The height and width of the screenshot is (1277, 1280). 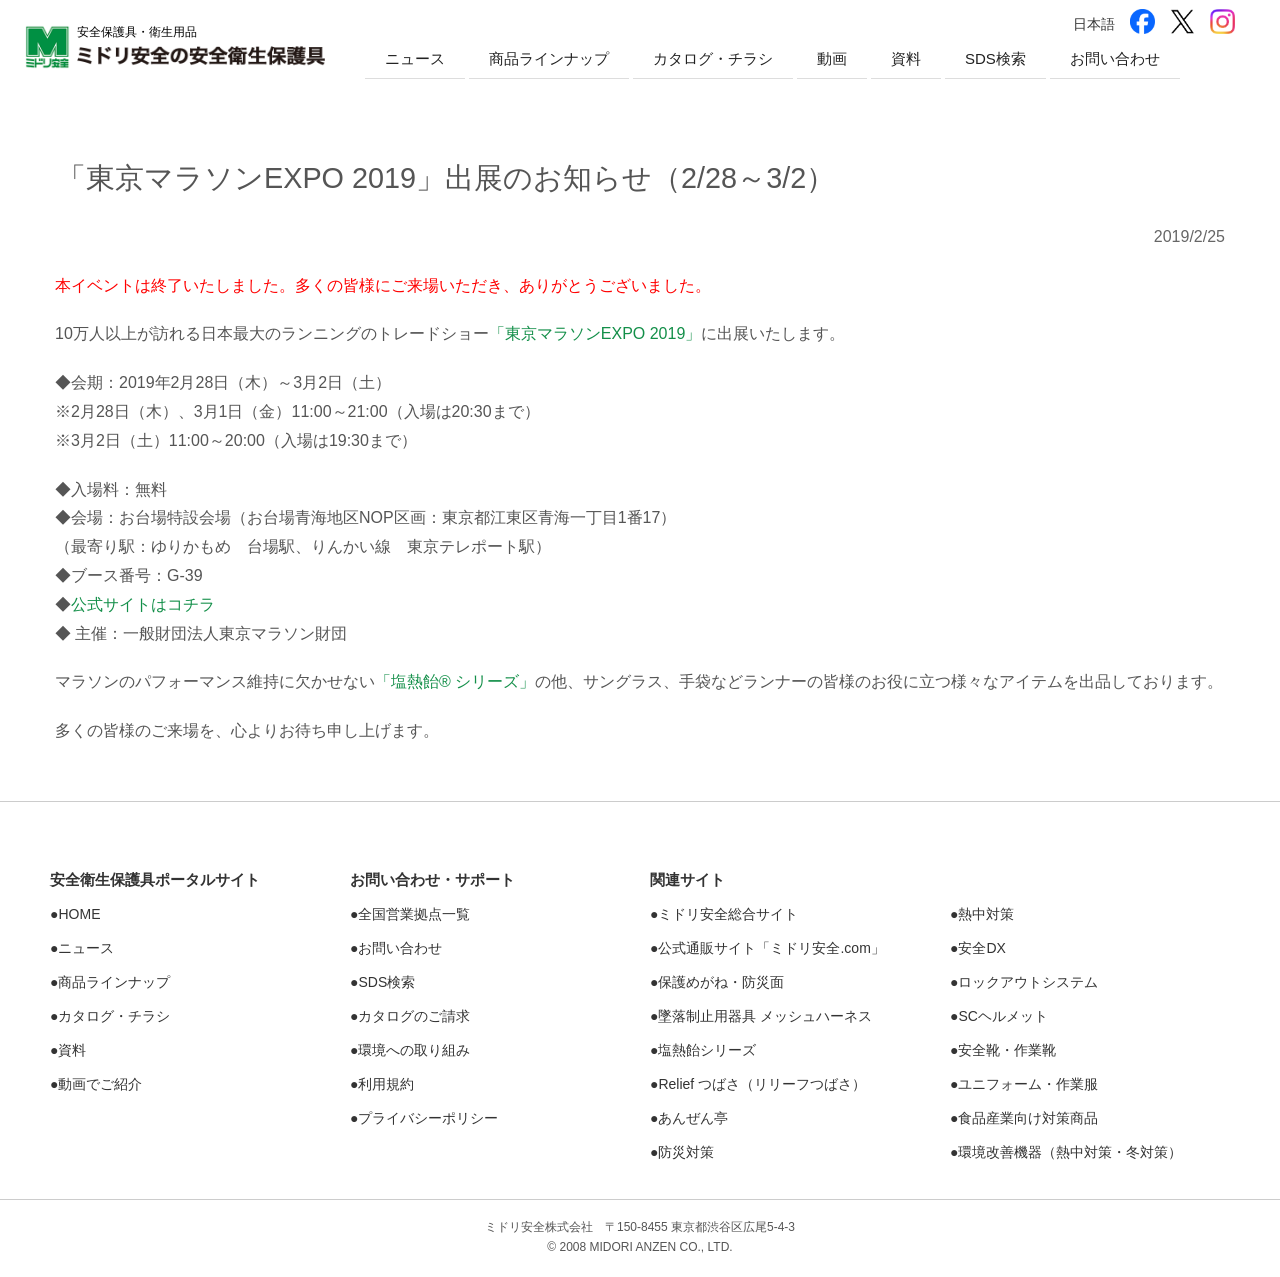 I want to click on 熱中対策, so click(x=986, y=914).